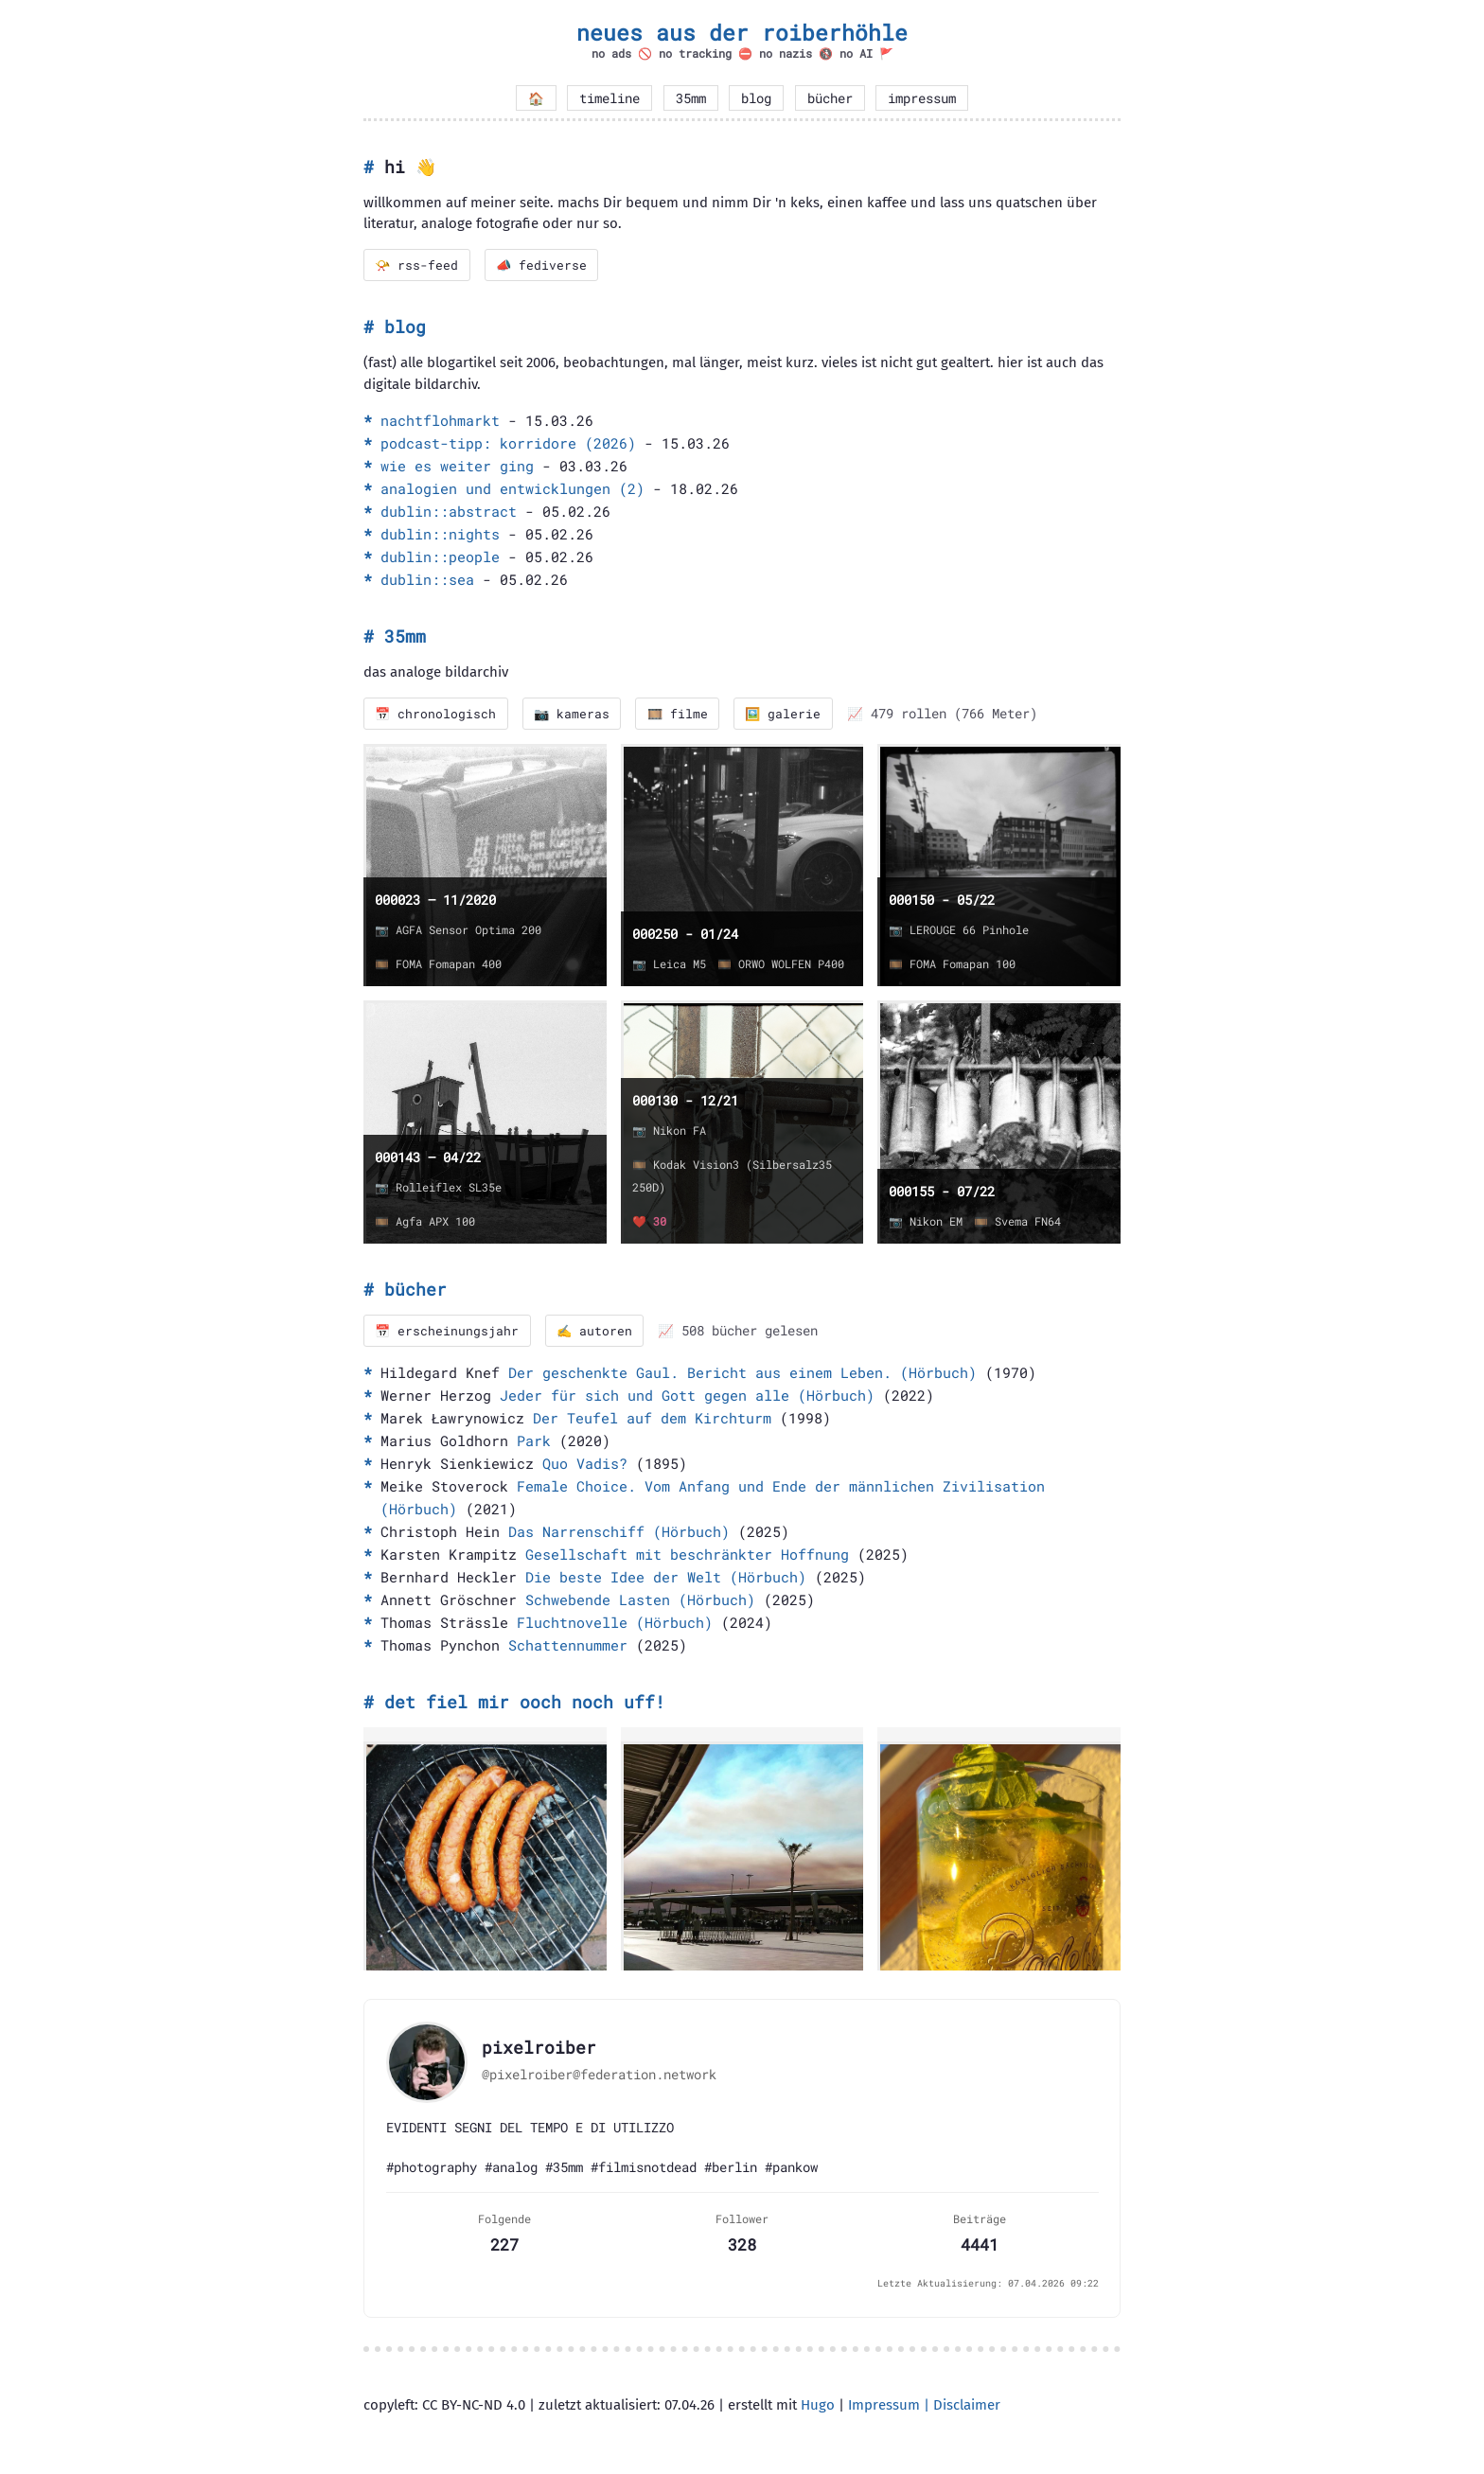  What do you see at coordinates (427, 580) in the screenshot?
I see `dublin::sea` at bounding box center [427, 580].